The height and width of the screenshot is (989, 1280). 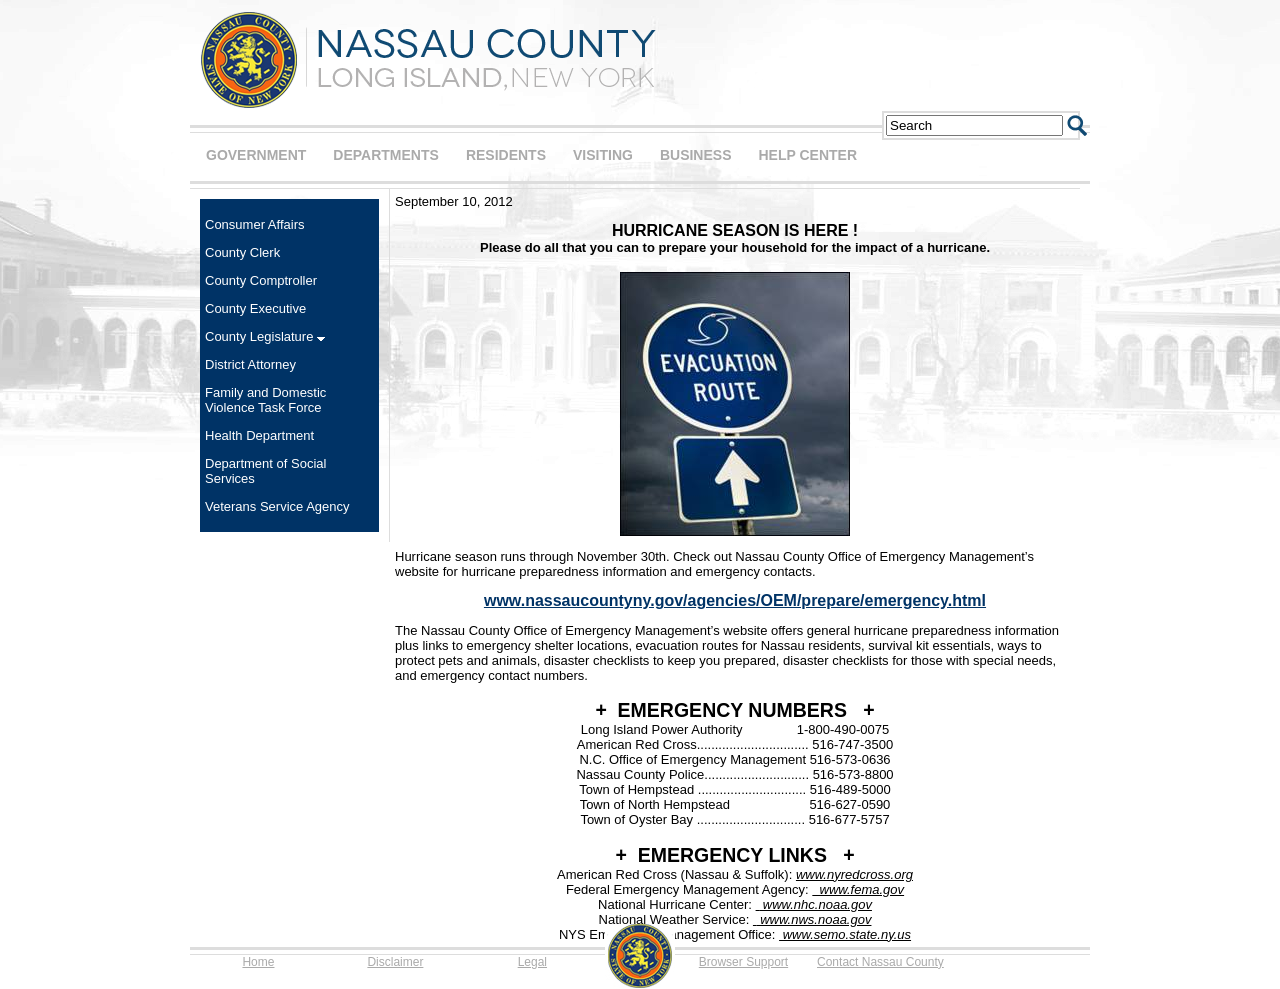 I want to click on County Executive, so click(x=255, y=308).